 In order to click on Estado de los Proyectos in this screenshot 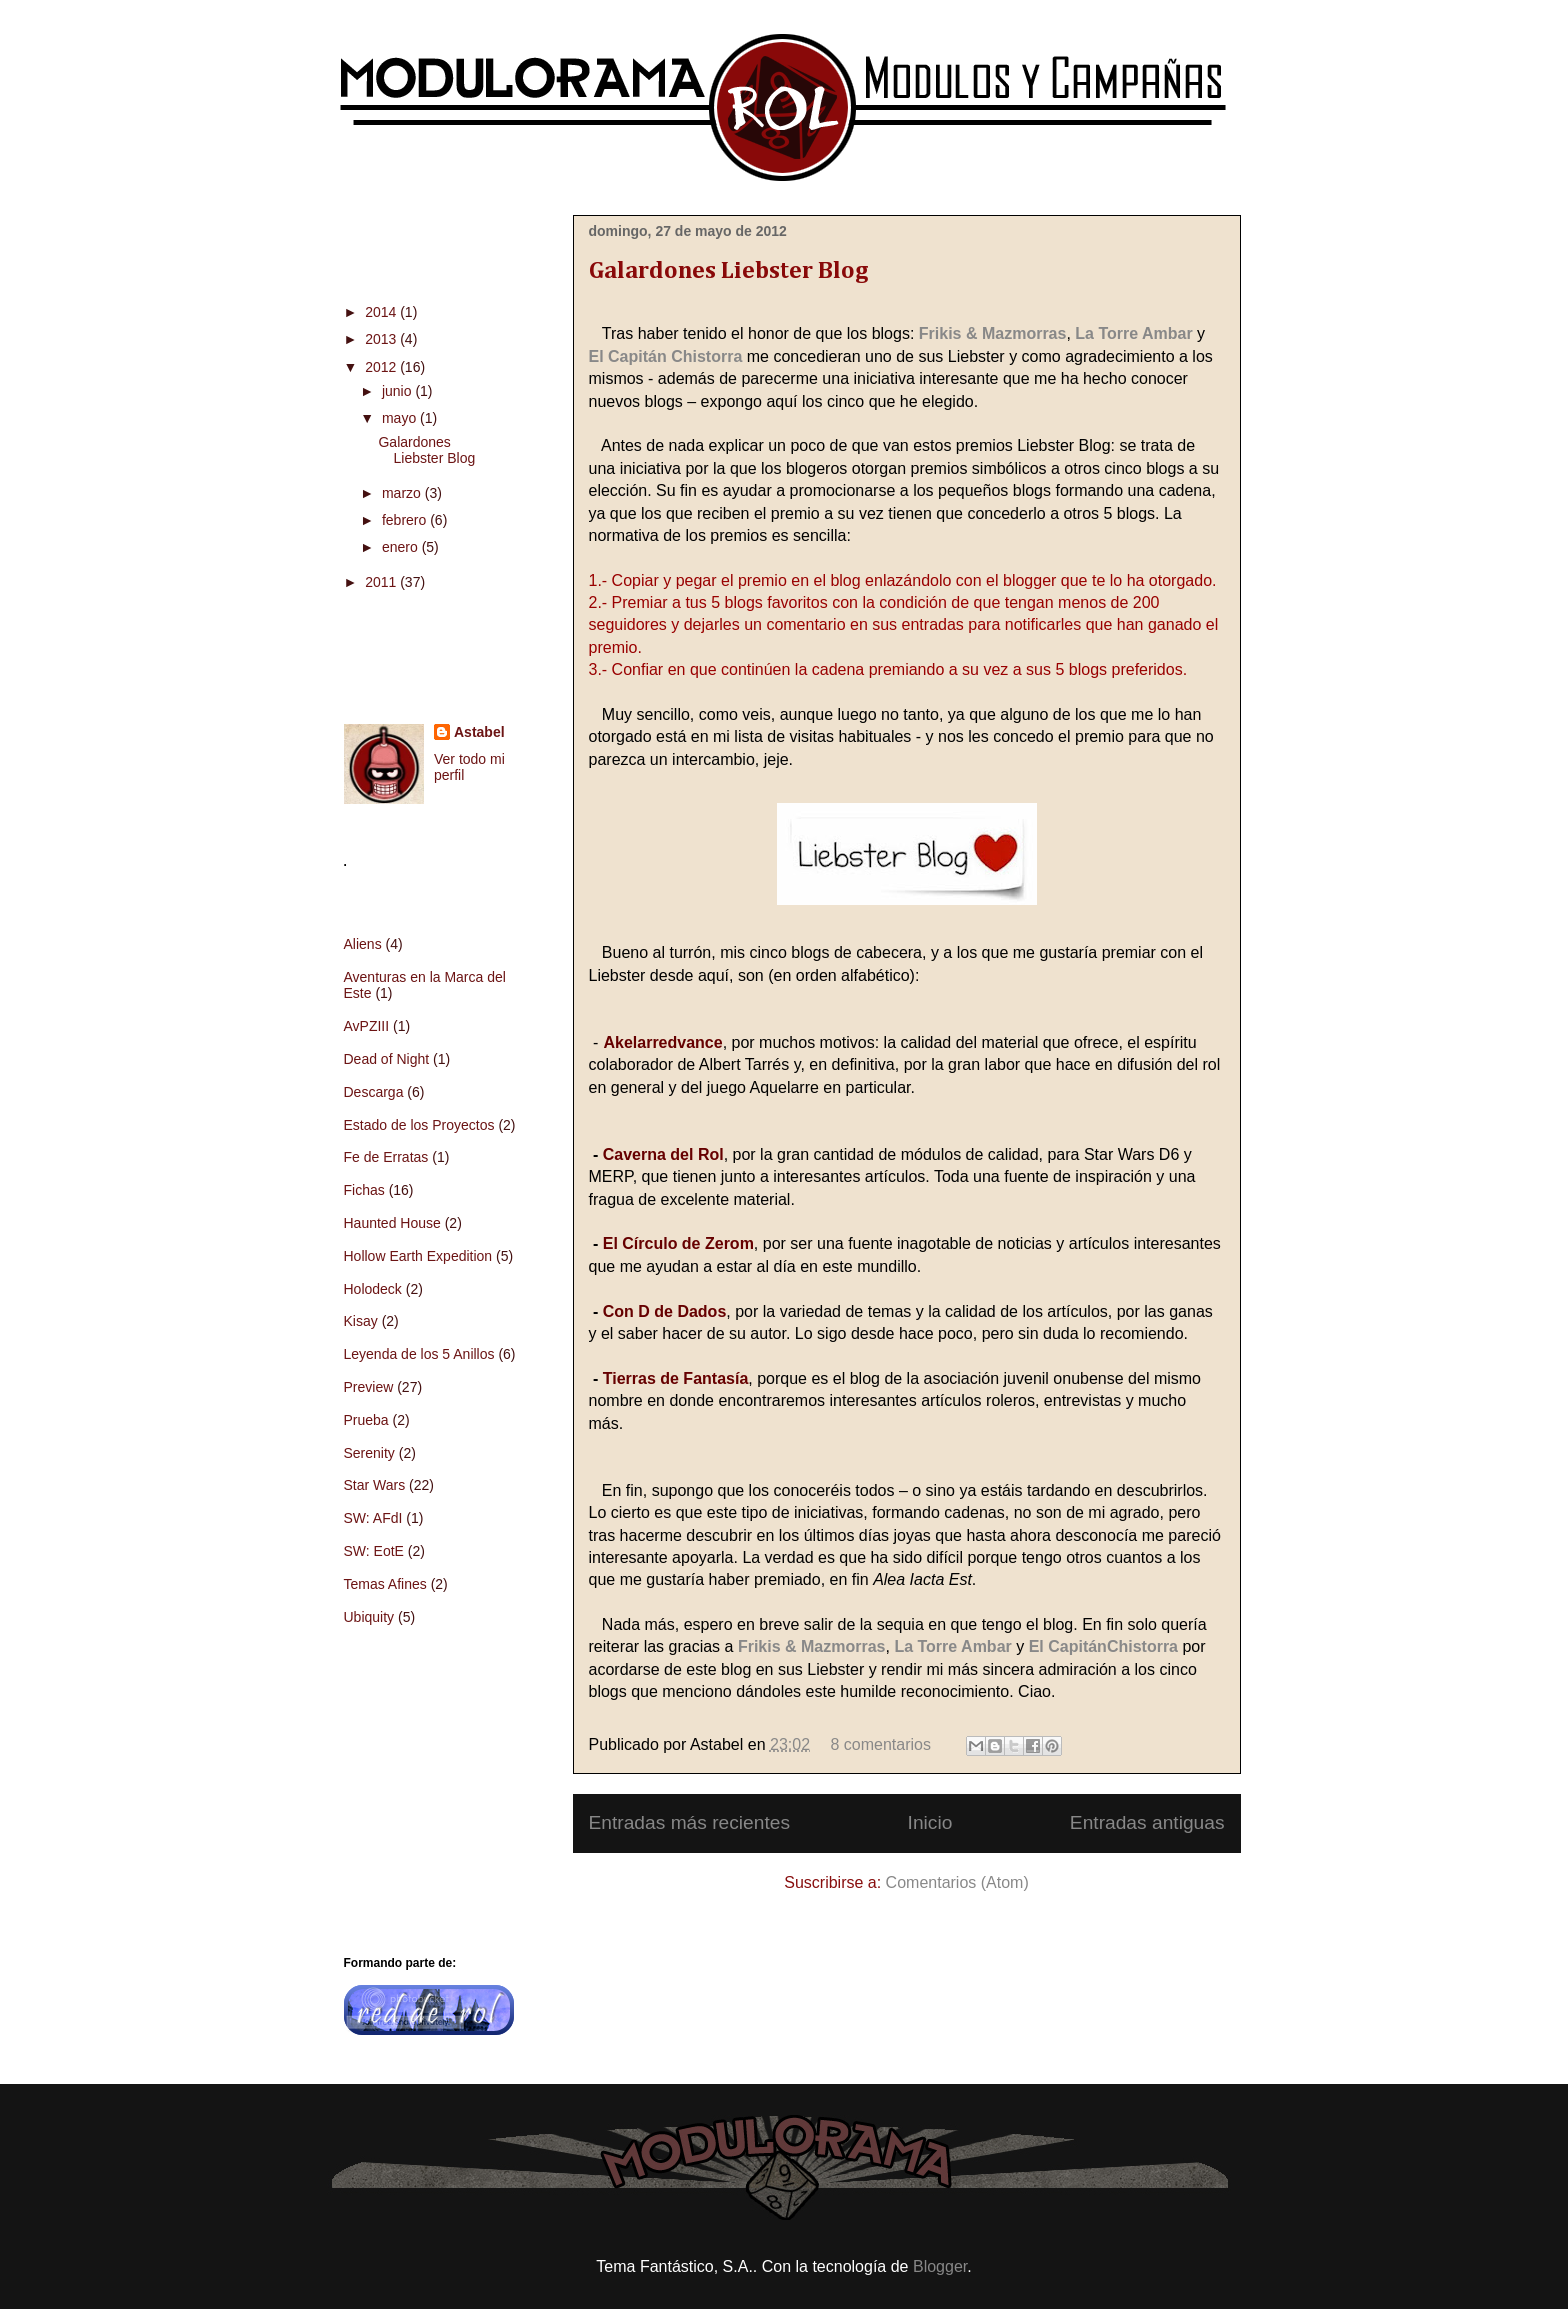, I will do `click(419, 1125)`.